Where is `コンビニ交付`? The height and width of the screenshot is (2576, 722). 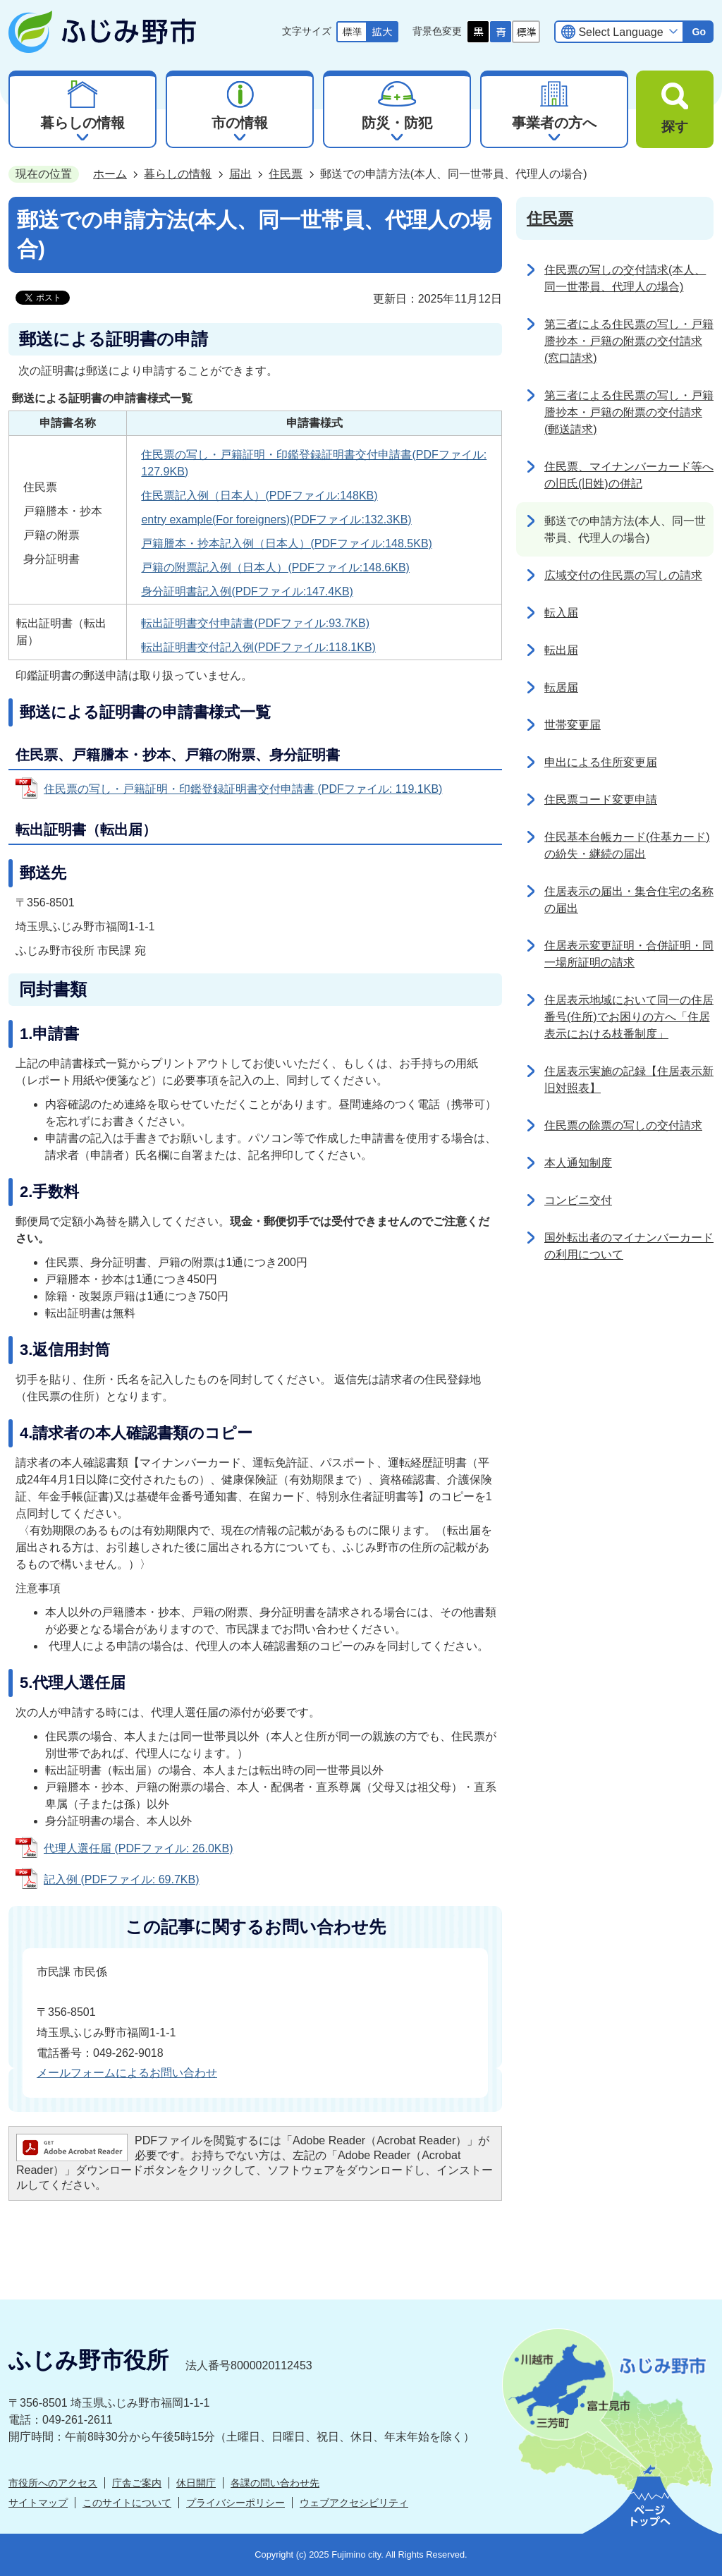 コンビニ交付 is located at coordinates (578, 1200).